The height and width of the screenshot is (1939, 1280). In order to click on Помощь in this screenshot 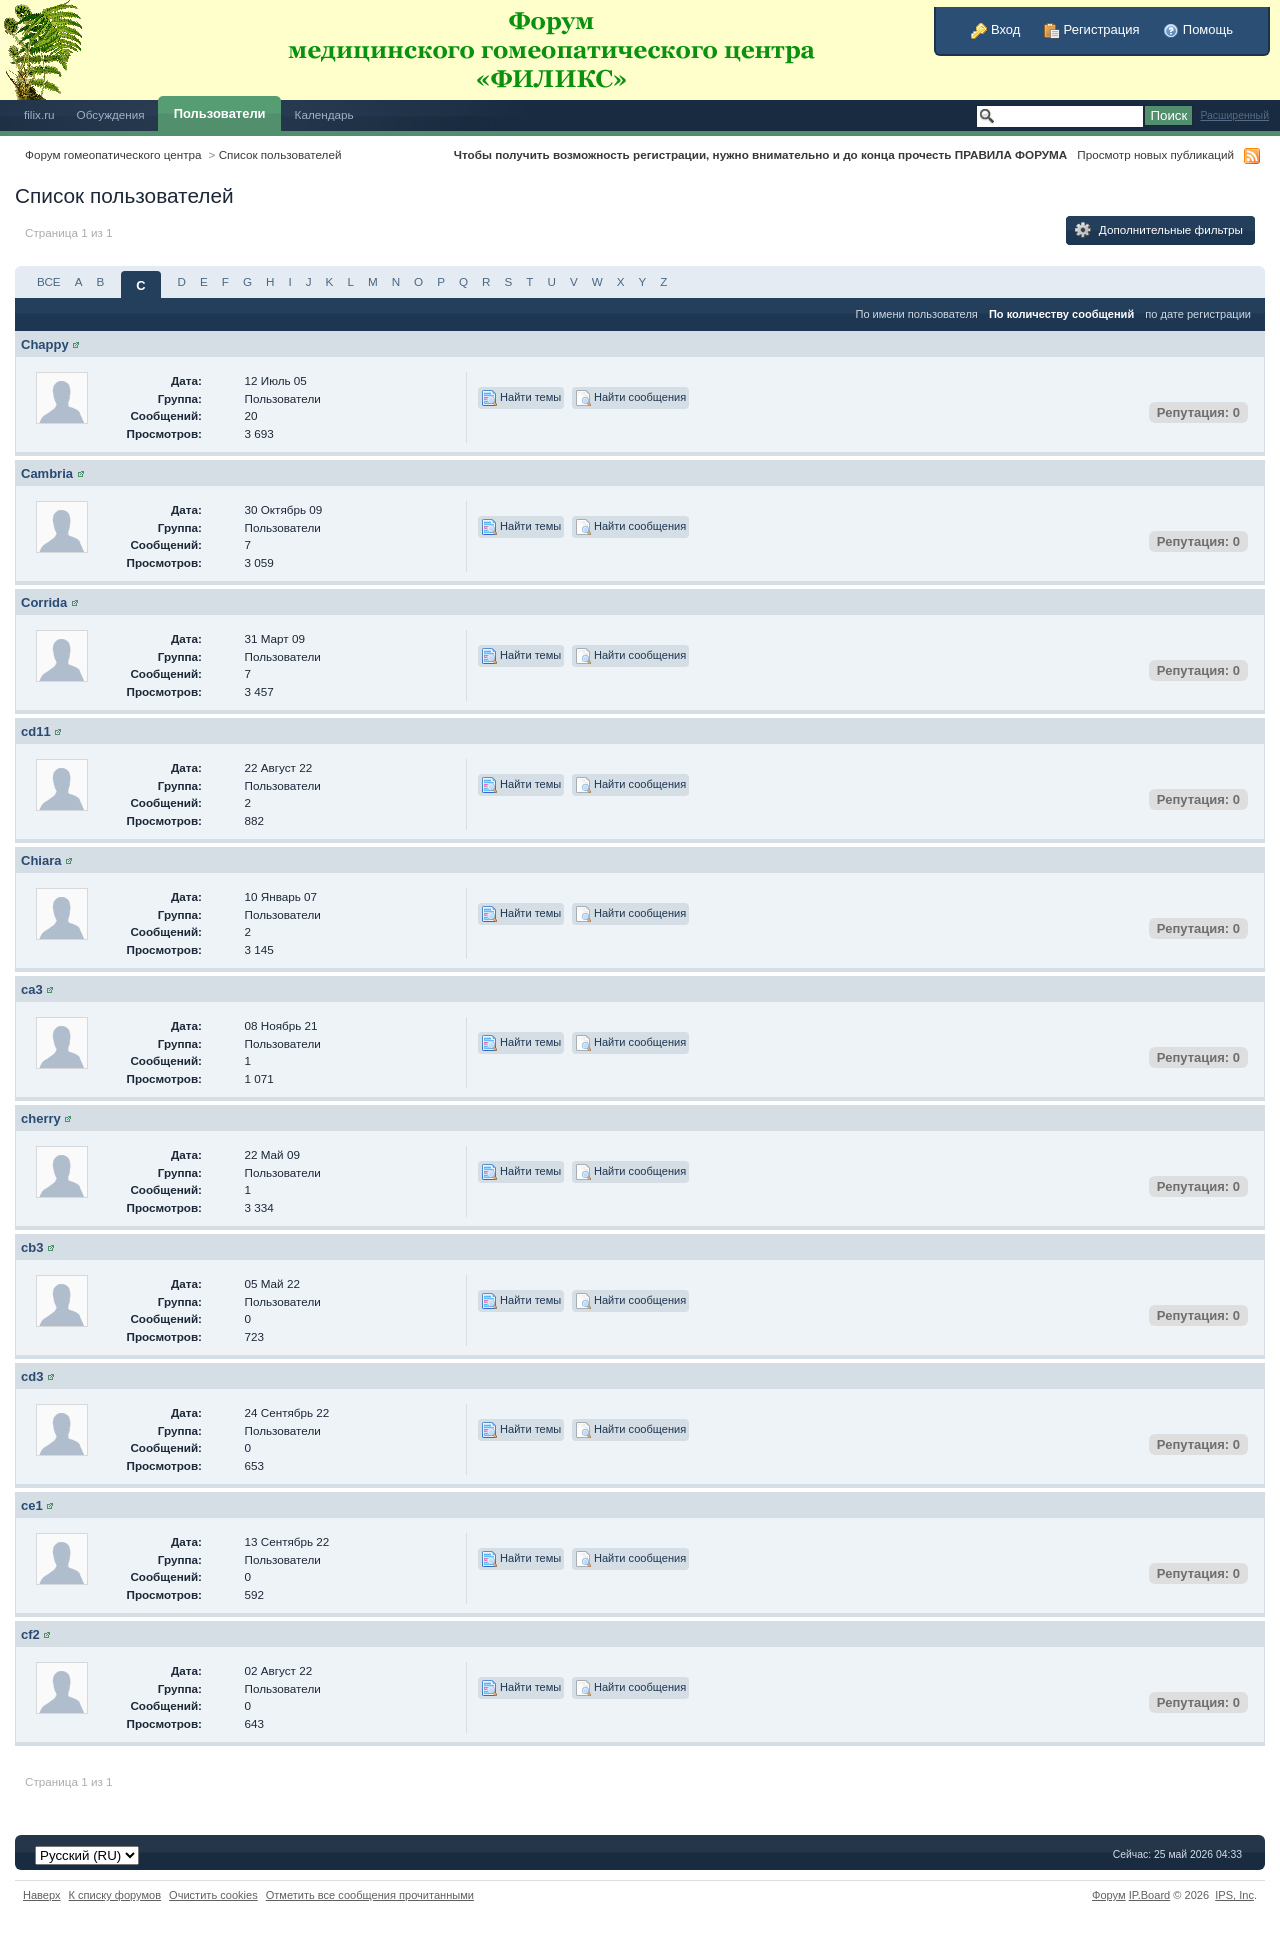, I will do `click(1198, 29)`.